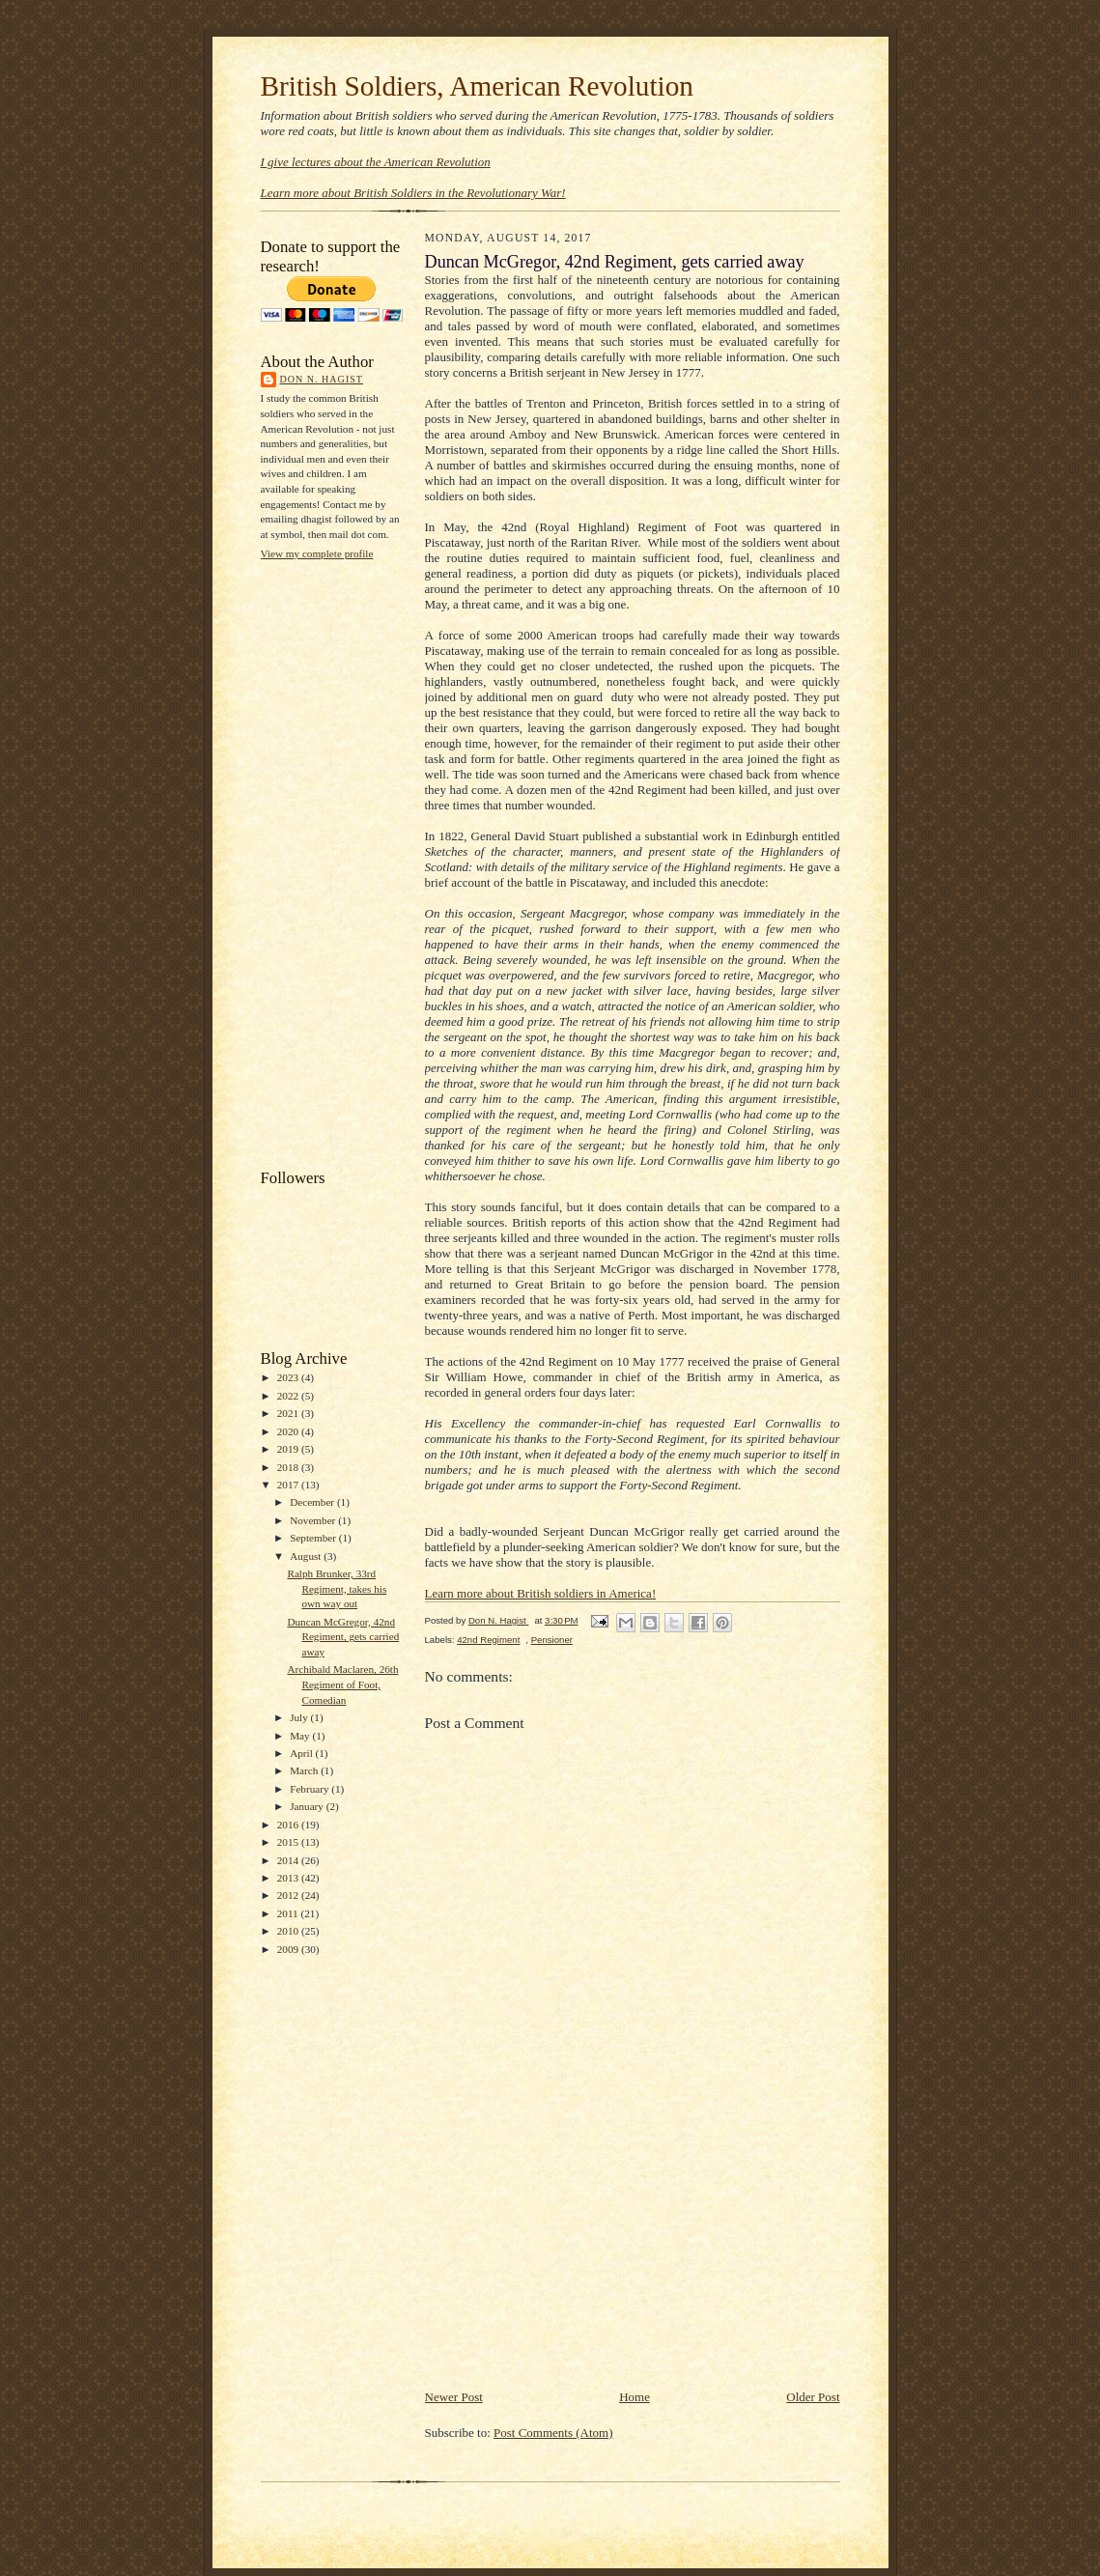 This screenshot has width=1100, height=2576. I want to click on 2010, so click(289, 1931).